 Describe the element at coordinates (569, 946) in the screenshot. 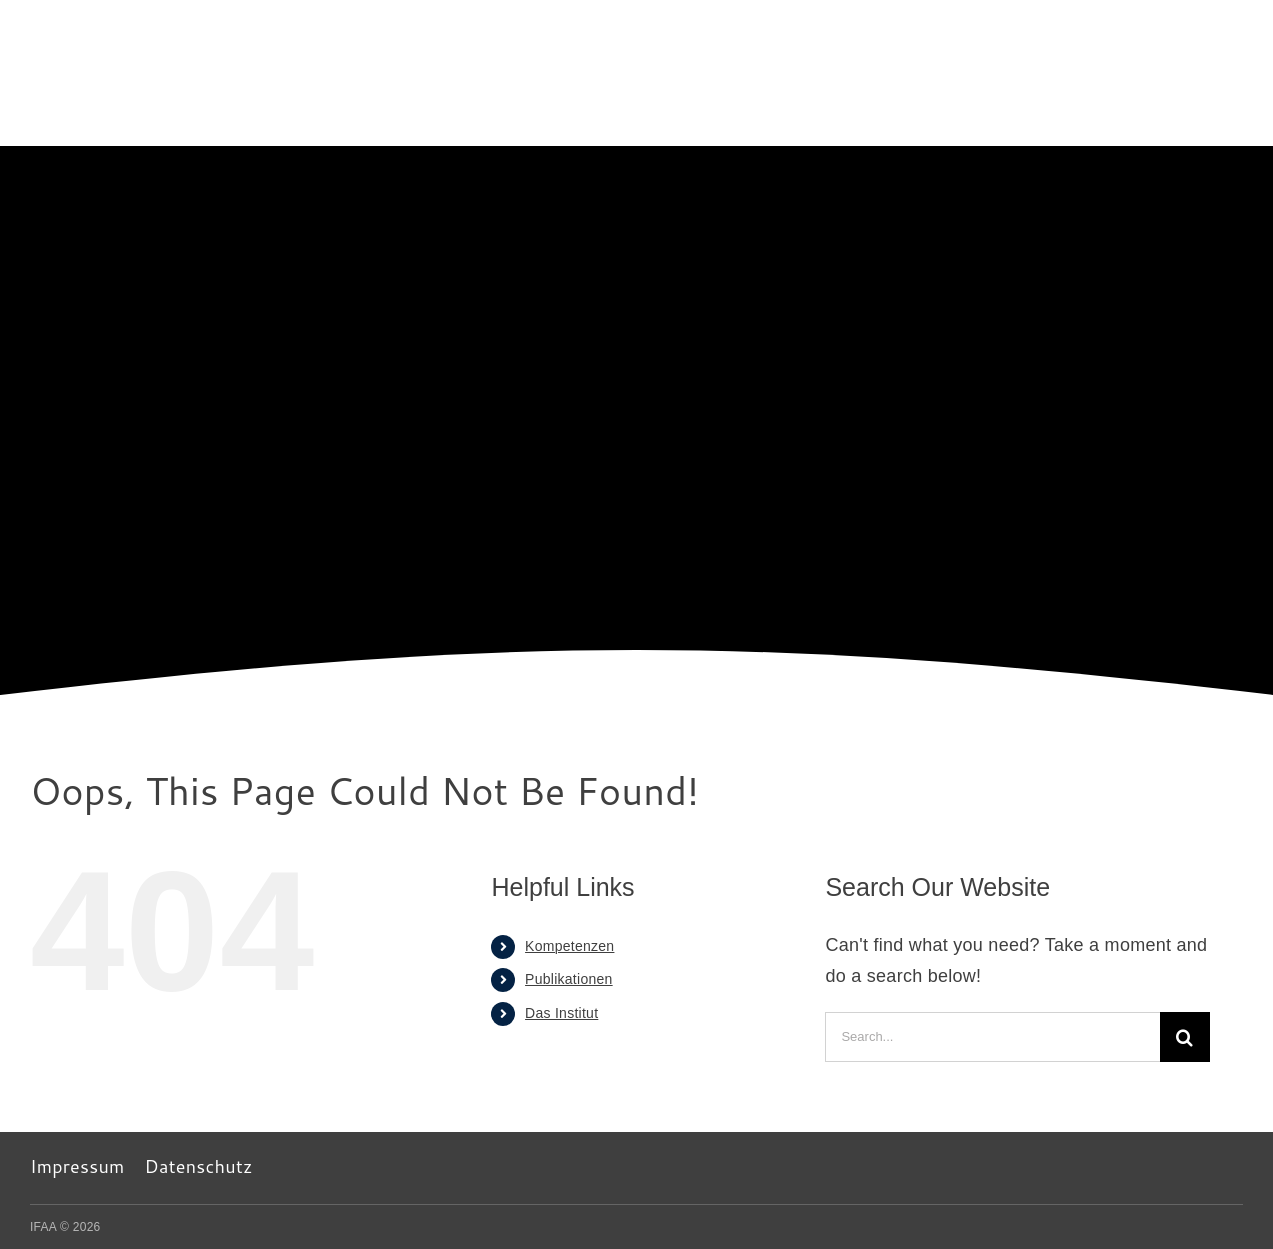

I see `Kompetenzen` at that location.